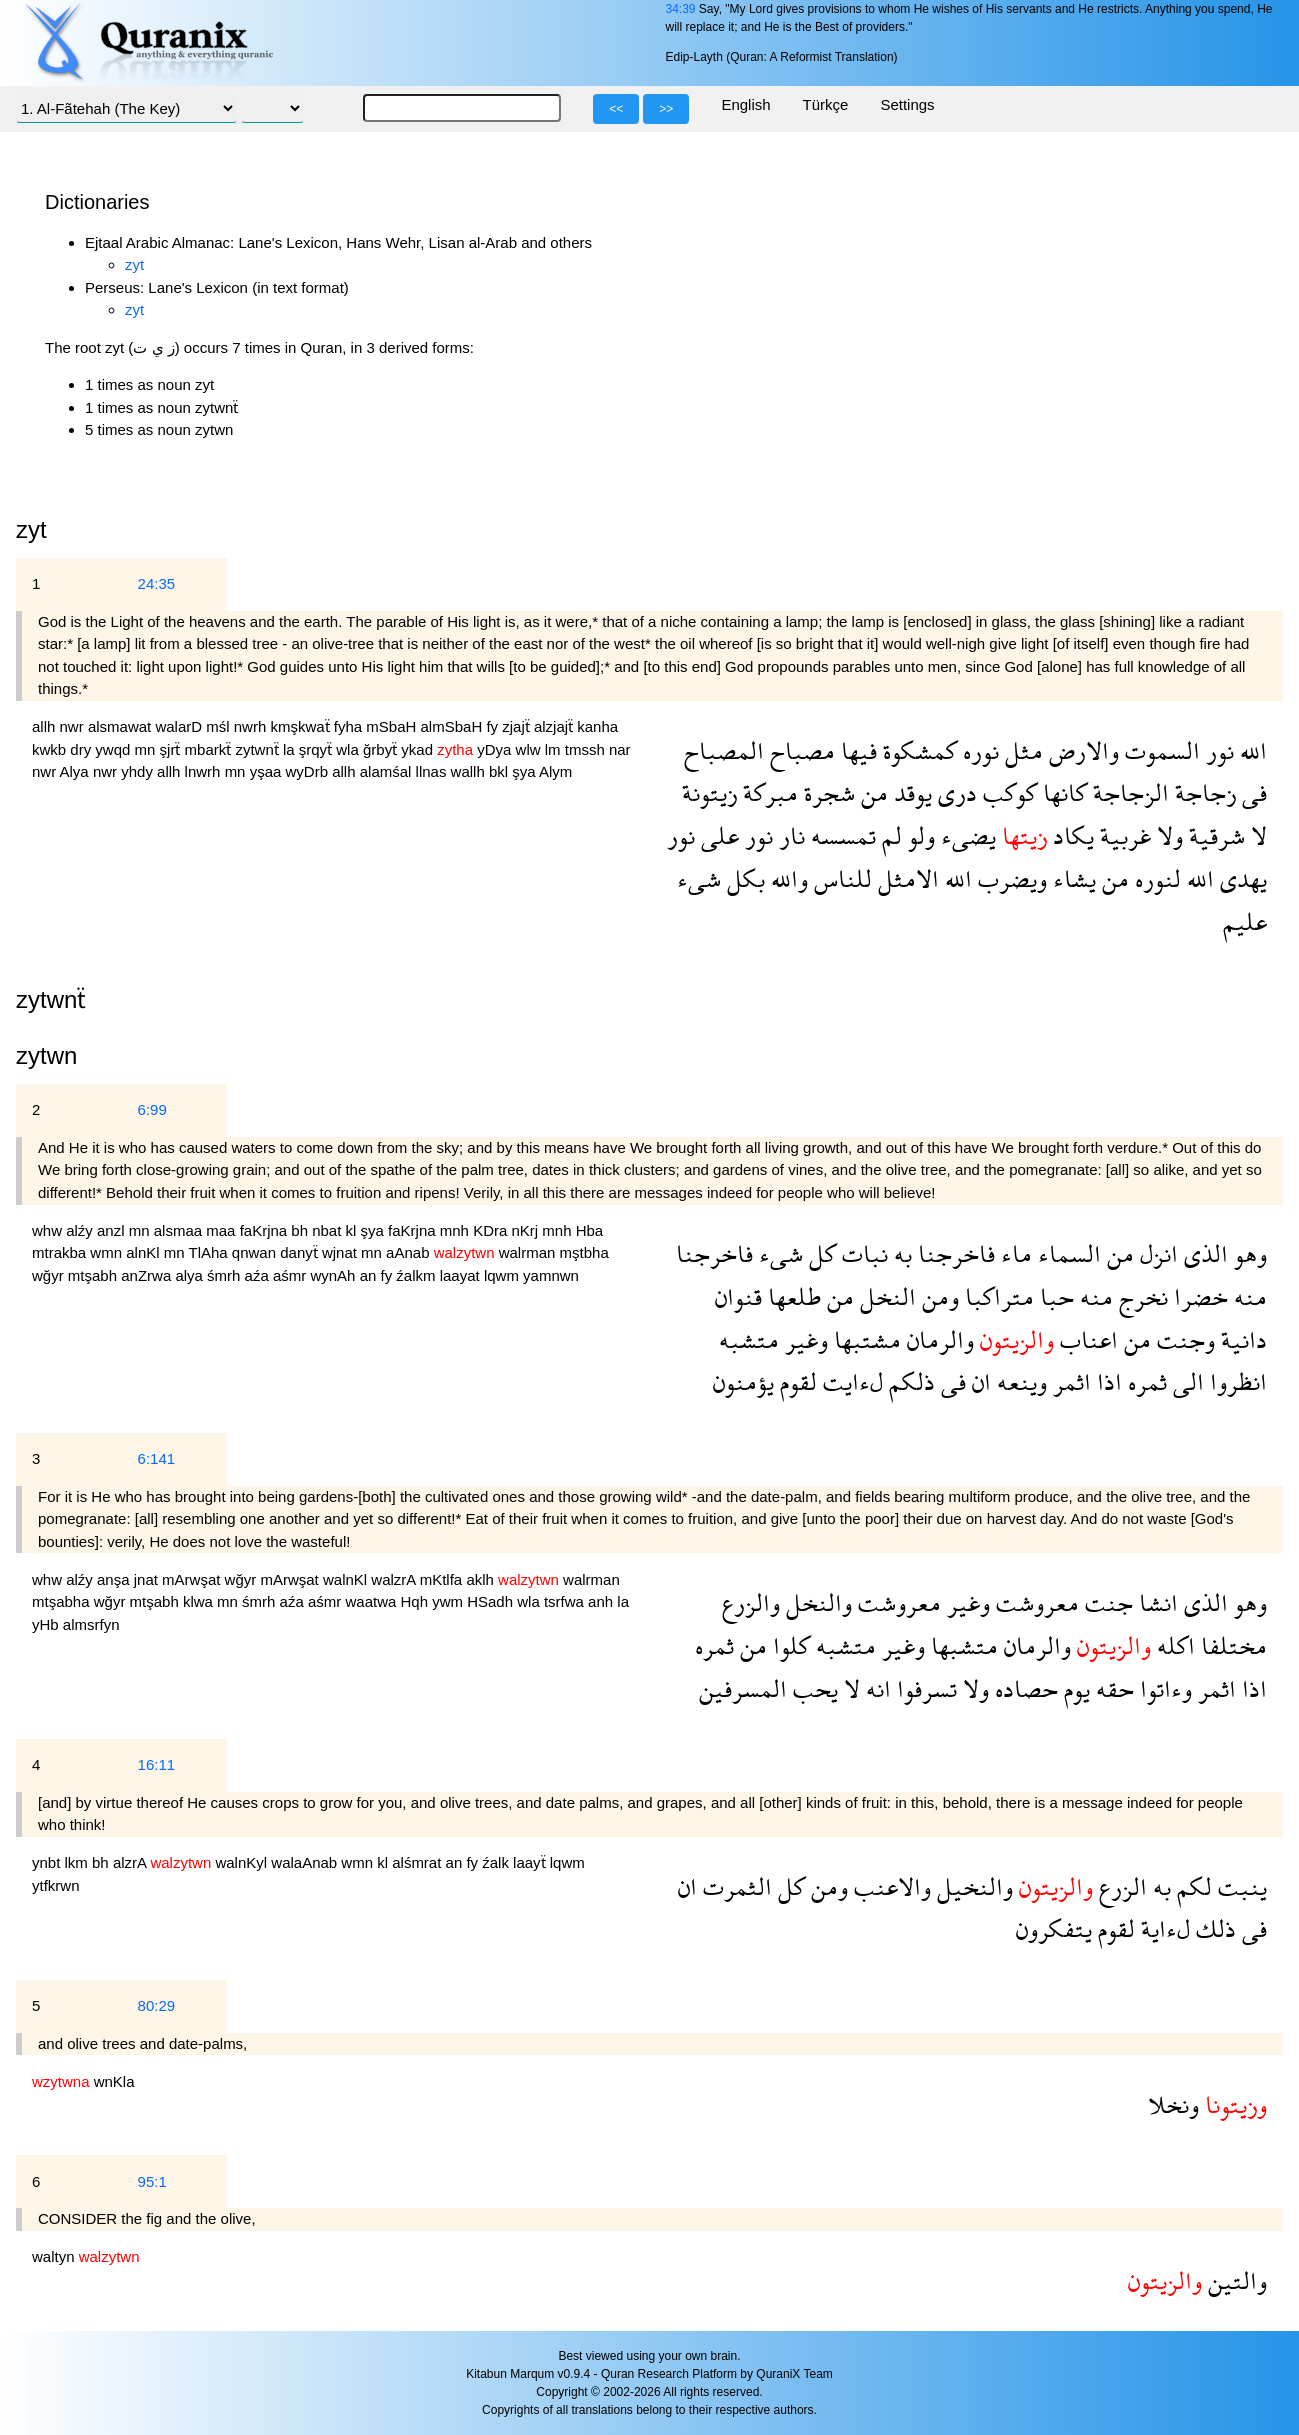  What do you see at coordinates (56, 1885) in the screenshot?
I see `ytfkrwn` at bounding box center [56, 1885].